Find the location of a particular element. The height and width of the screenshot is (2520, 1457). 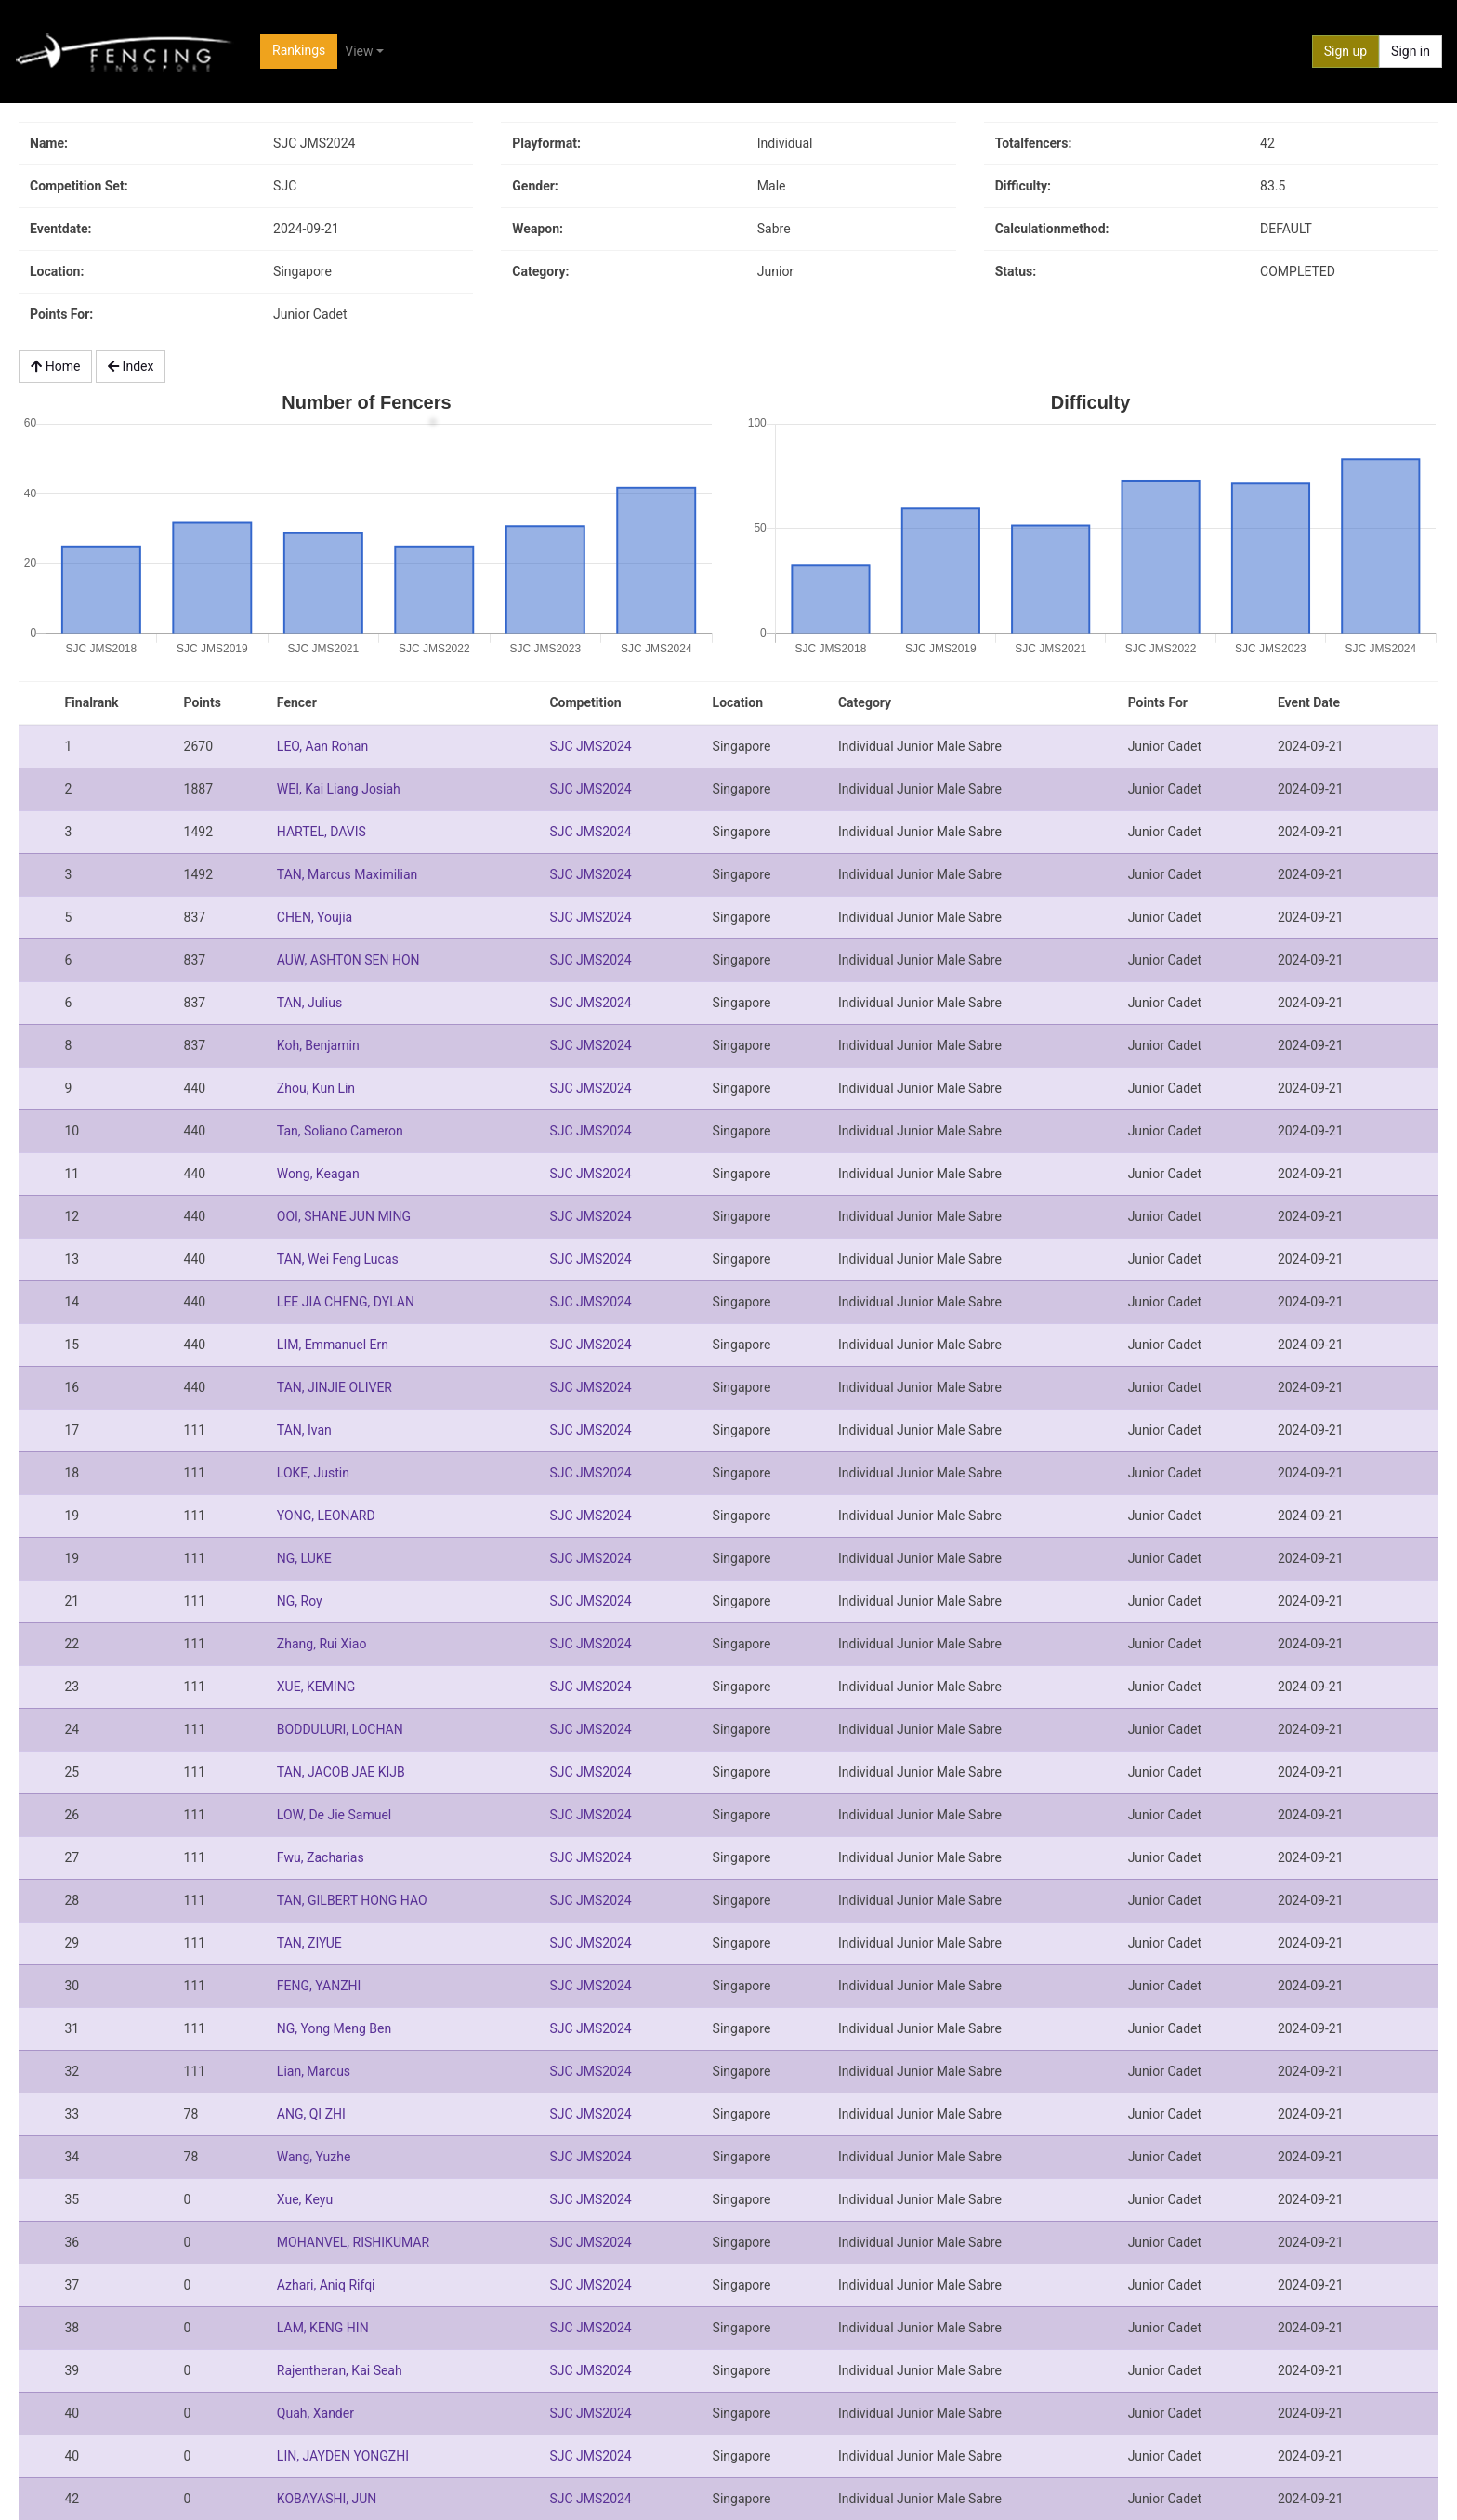

XUE, KEMING is located at coordinates (316, 1686).